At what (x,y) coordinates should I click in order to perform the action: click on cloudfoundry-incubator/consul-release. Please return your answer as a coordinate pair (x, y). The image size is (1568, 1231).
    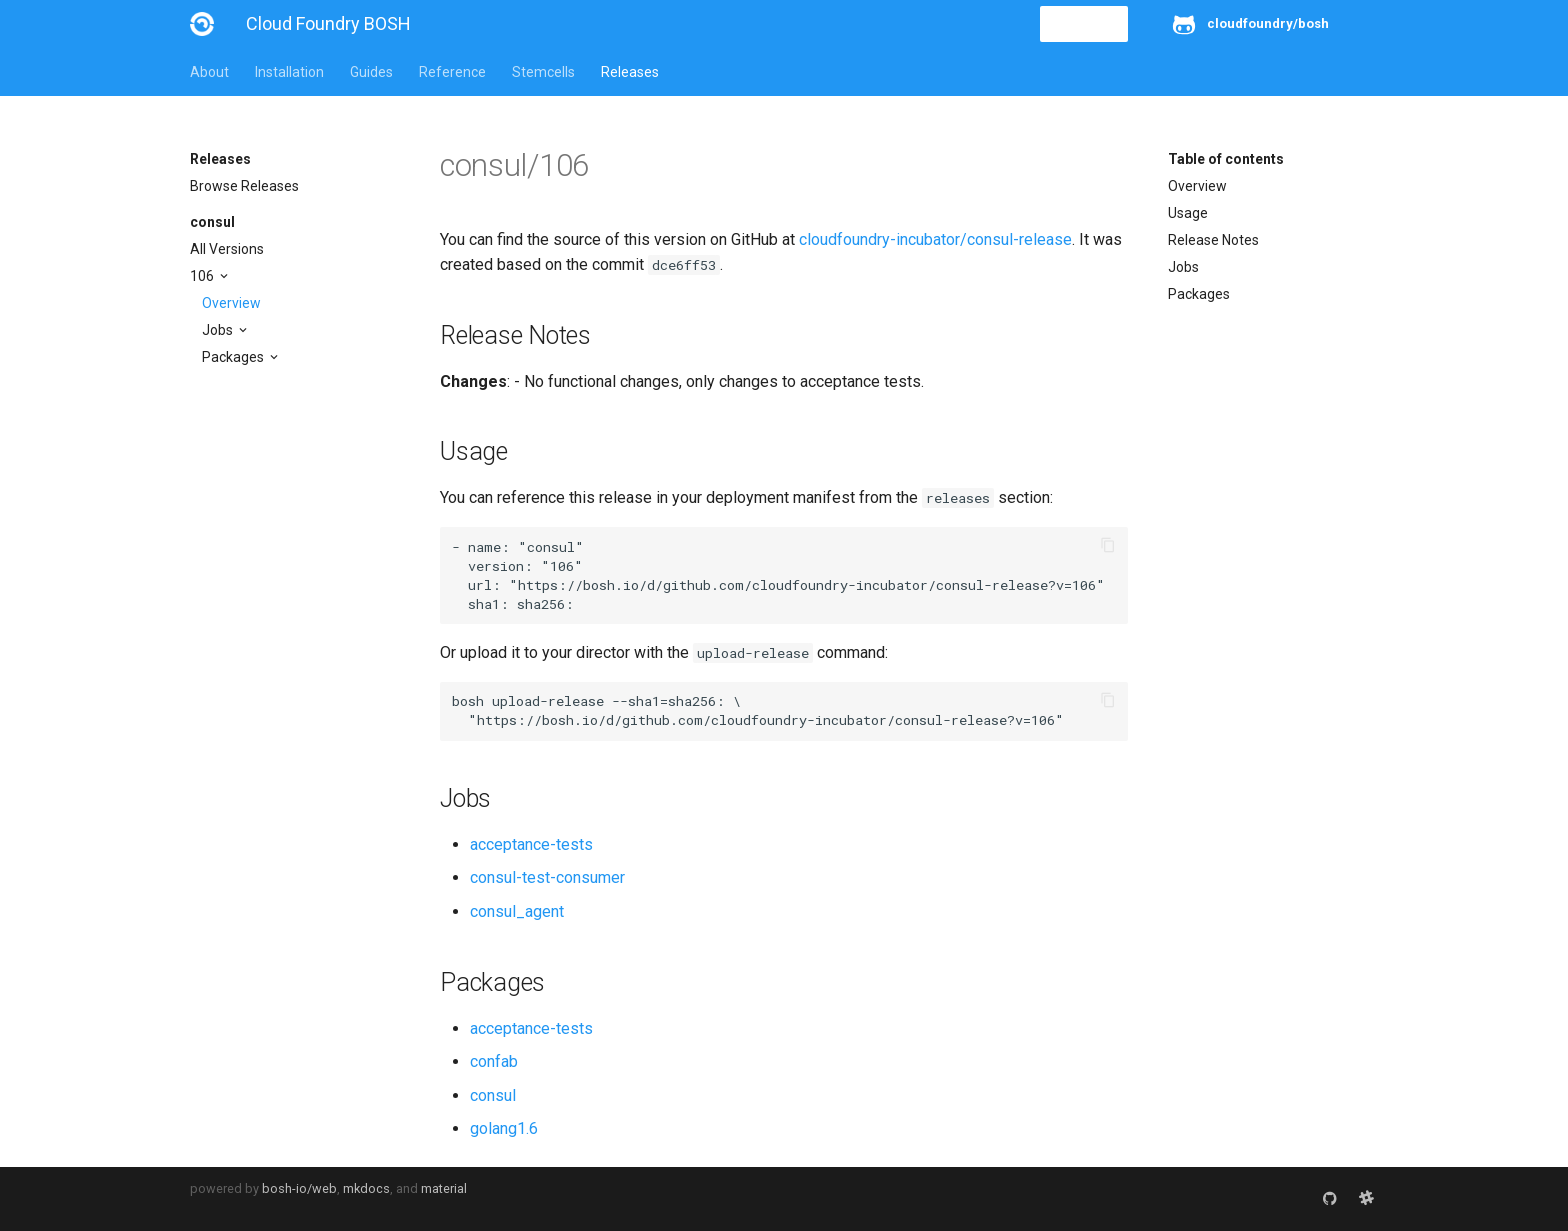
    Looking at the image, I should click on (935, 239).